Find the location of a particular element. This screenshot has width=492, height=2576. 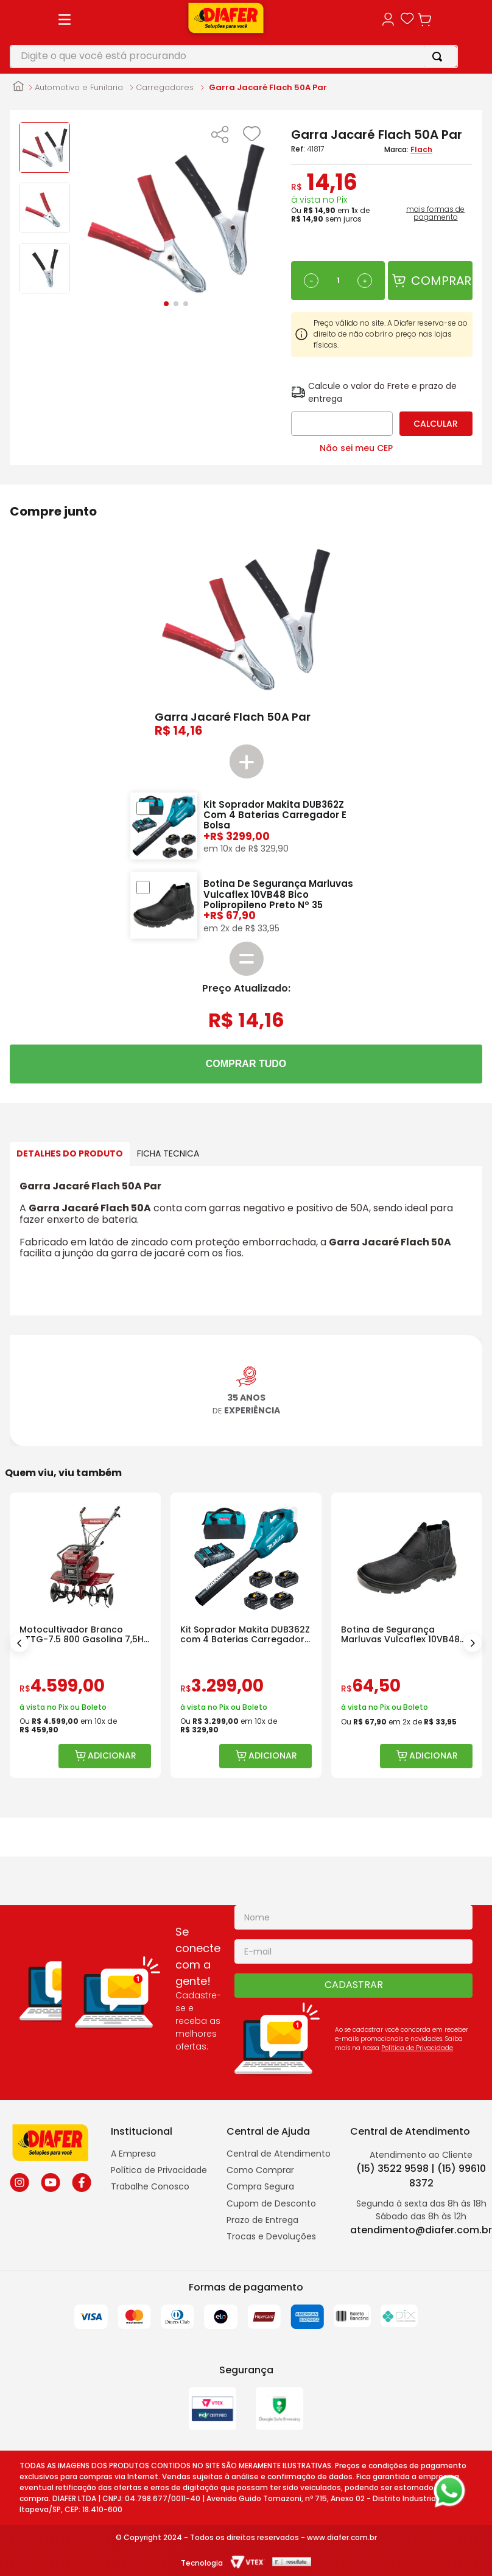

[Next Slide] is located at coordinates (472, 1643).